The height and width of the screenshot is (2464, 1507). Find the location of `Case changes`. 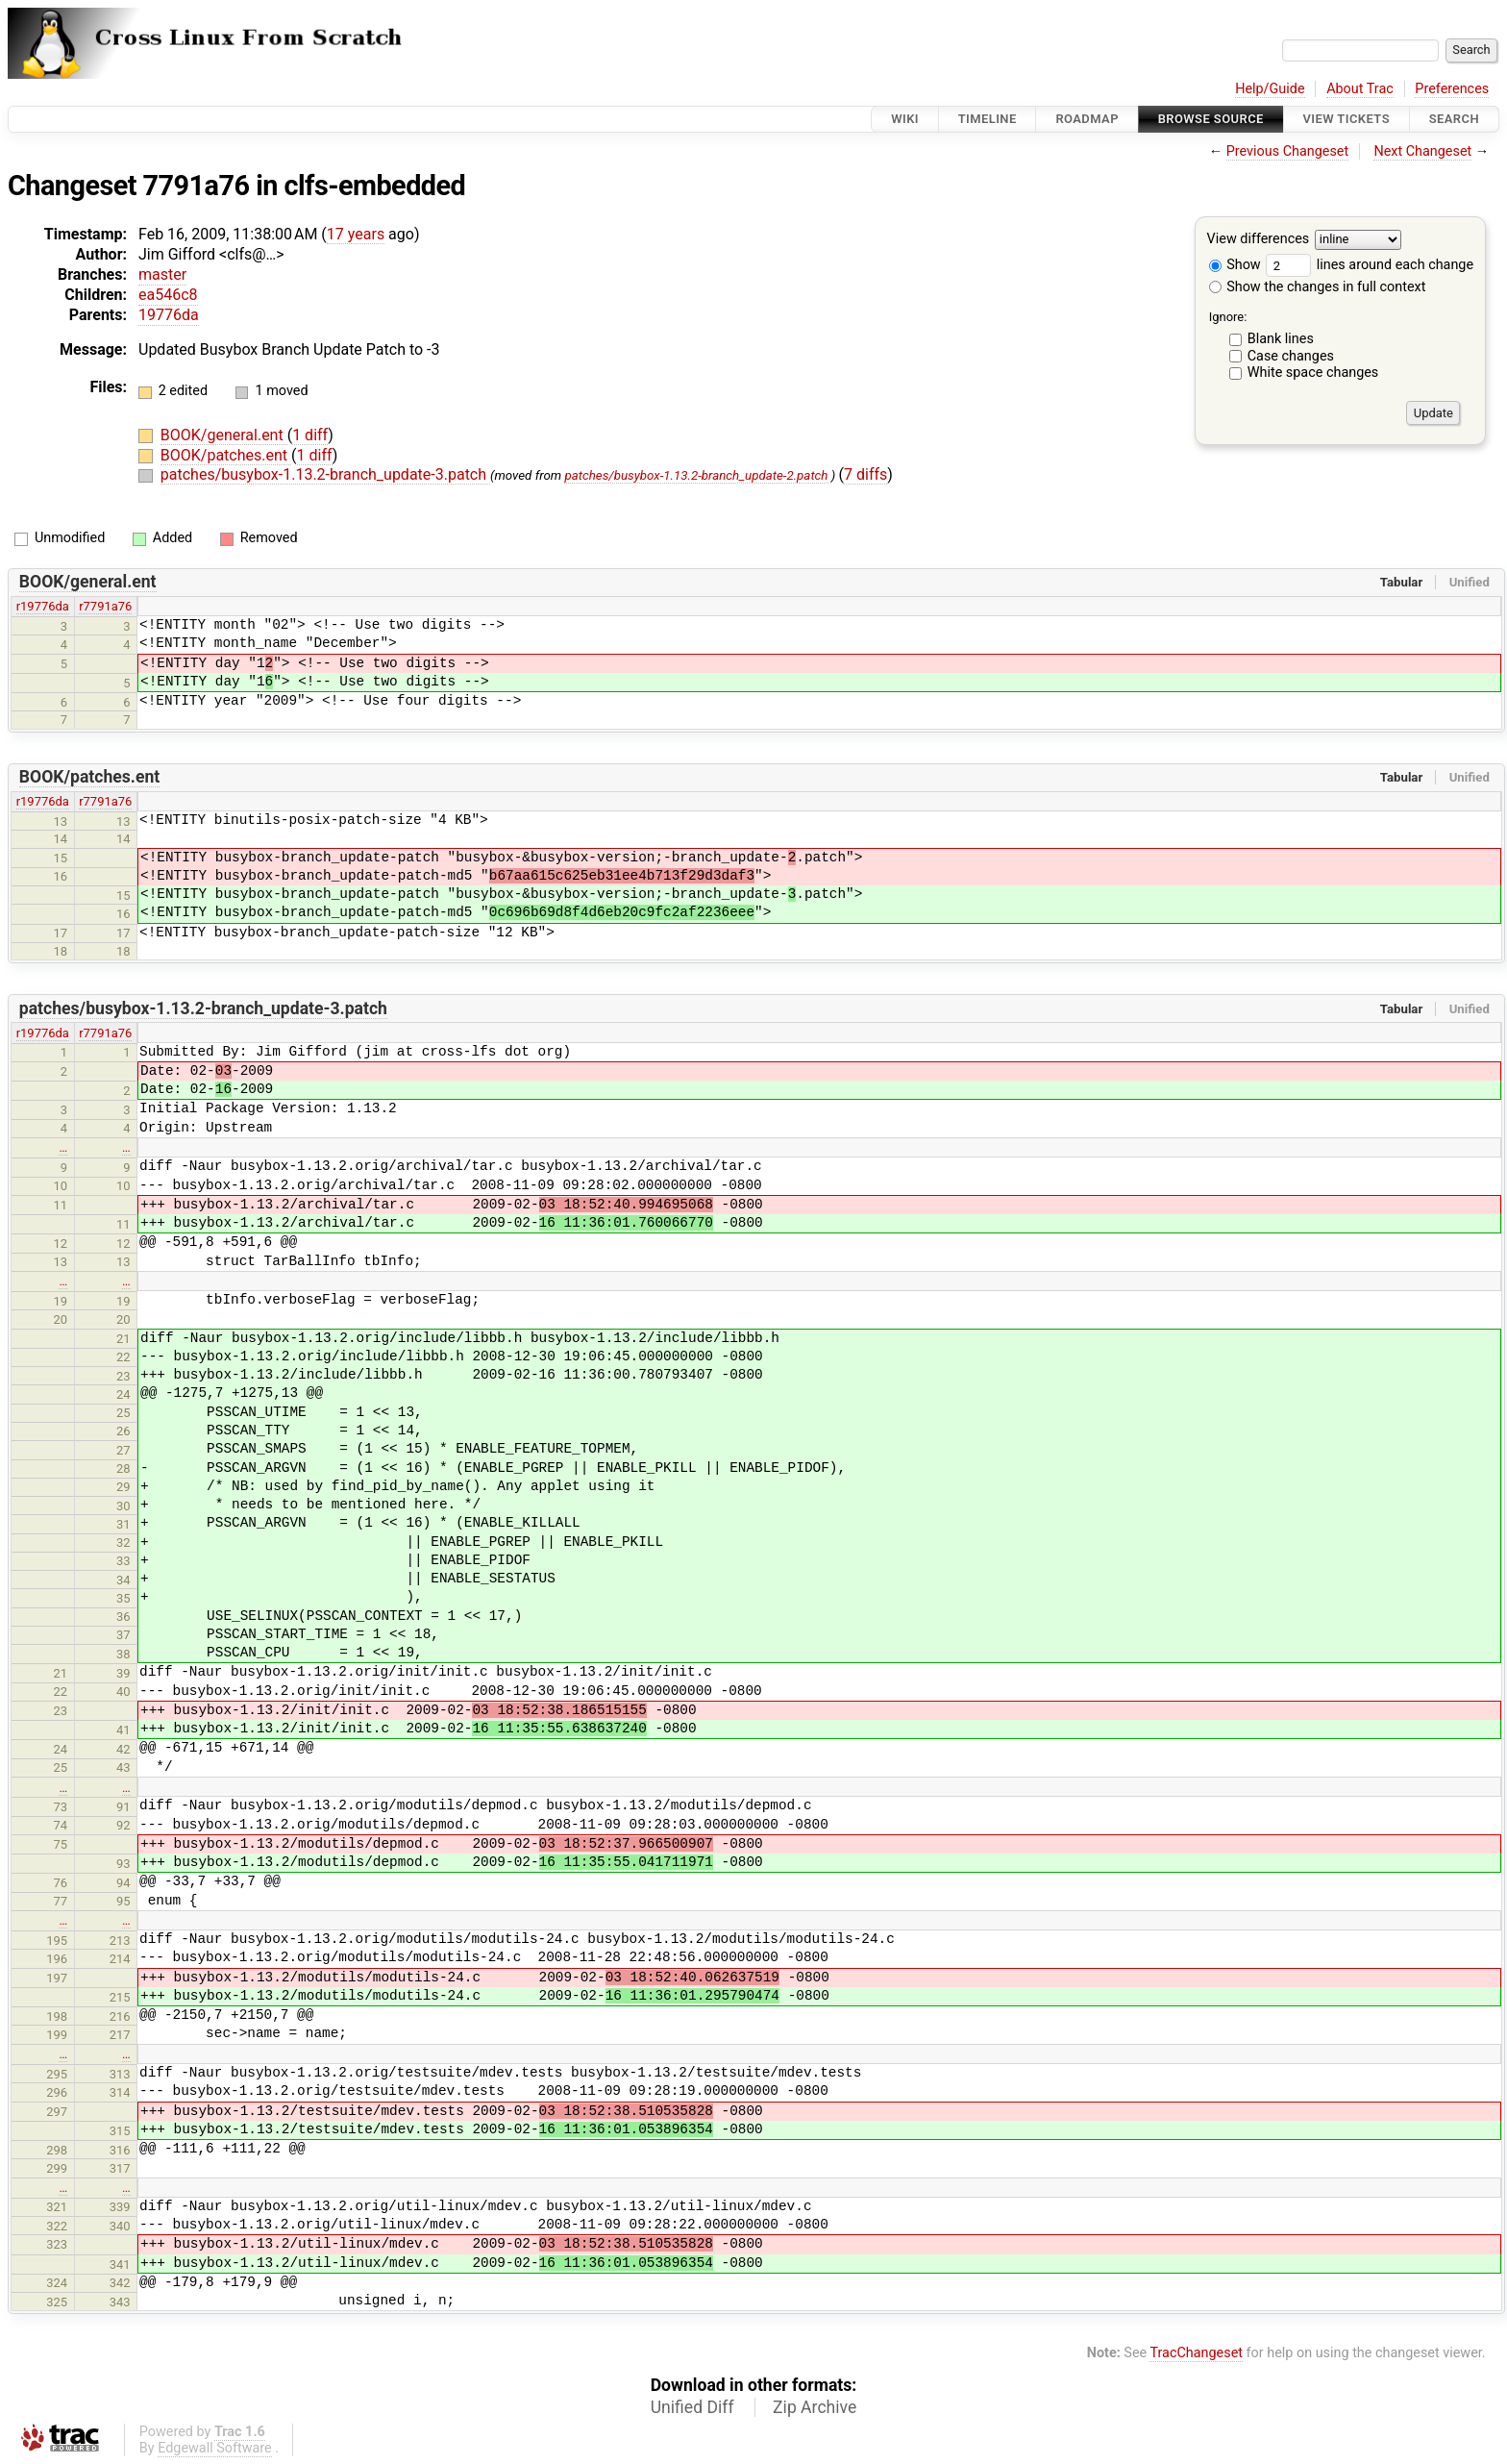

Case changes is located at coordinates (1291, 356).